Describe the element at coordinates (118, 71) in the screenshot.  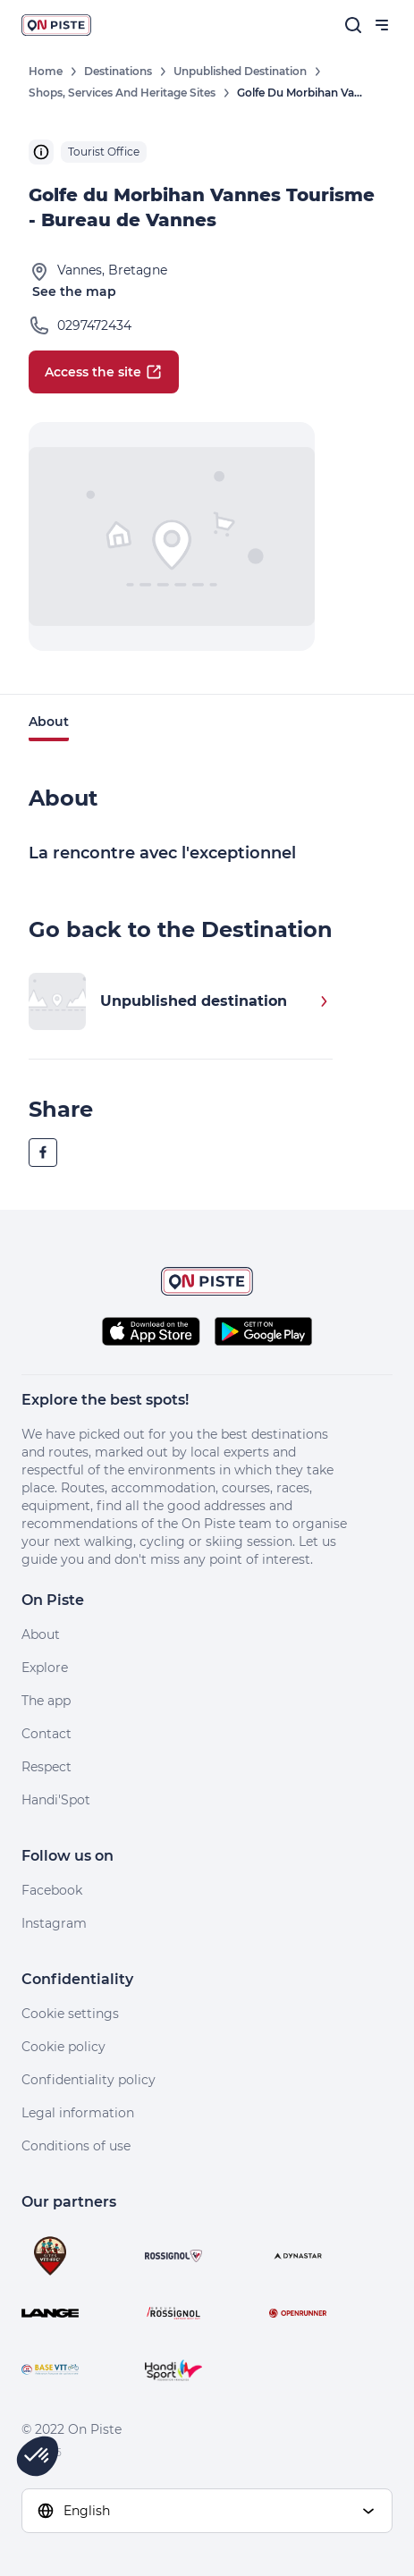
I see `Destinations` at that location.